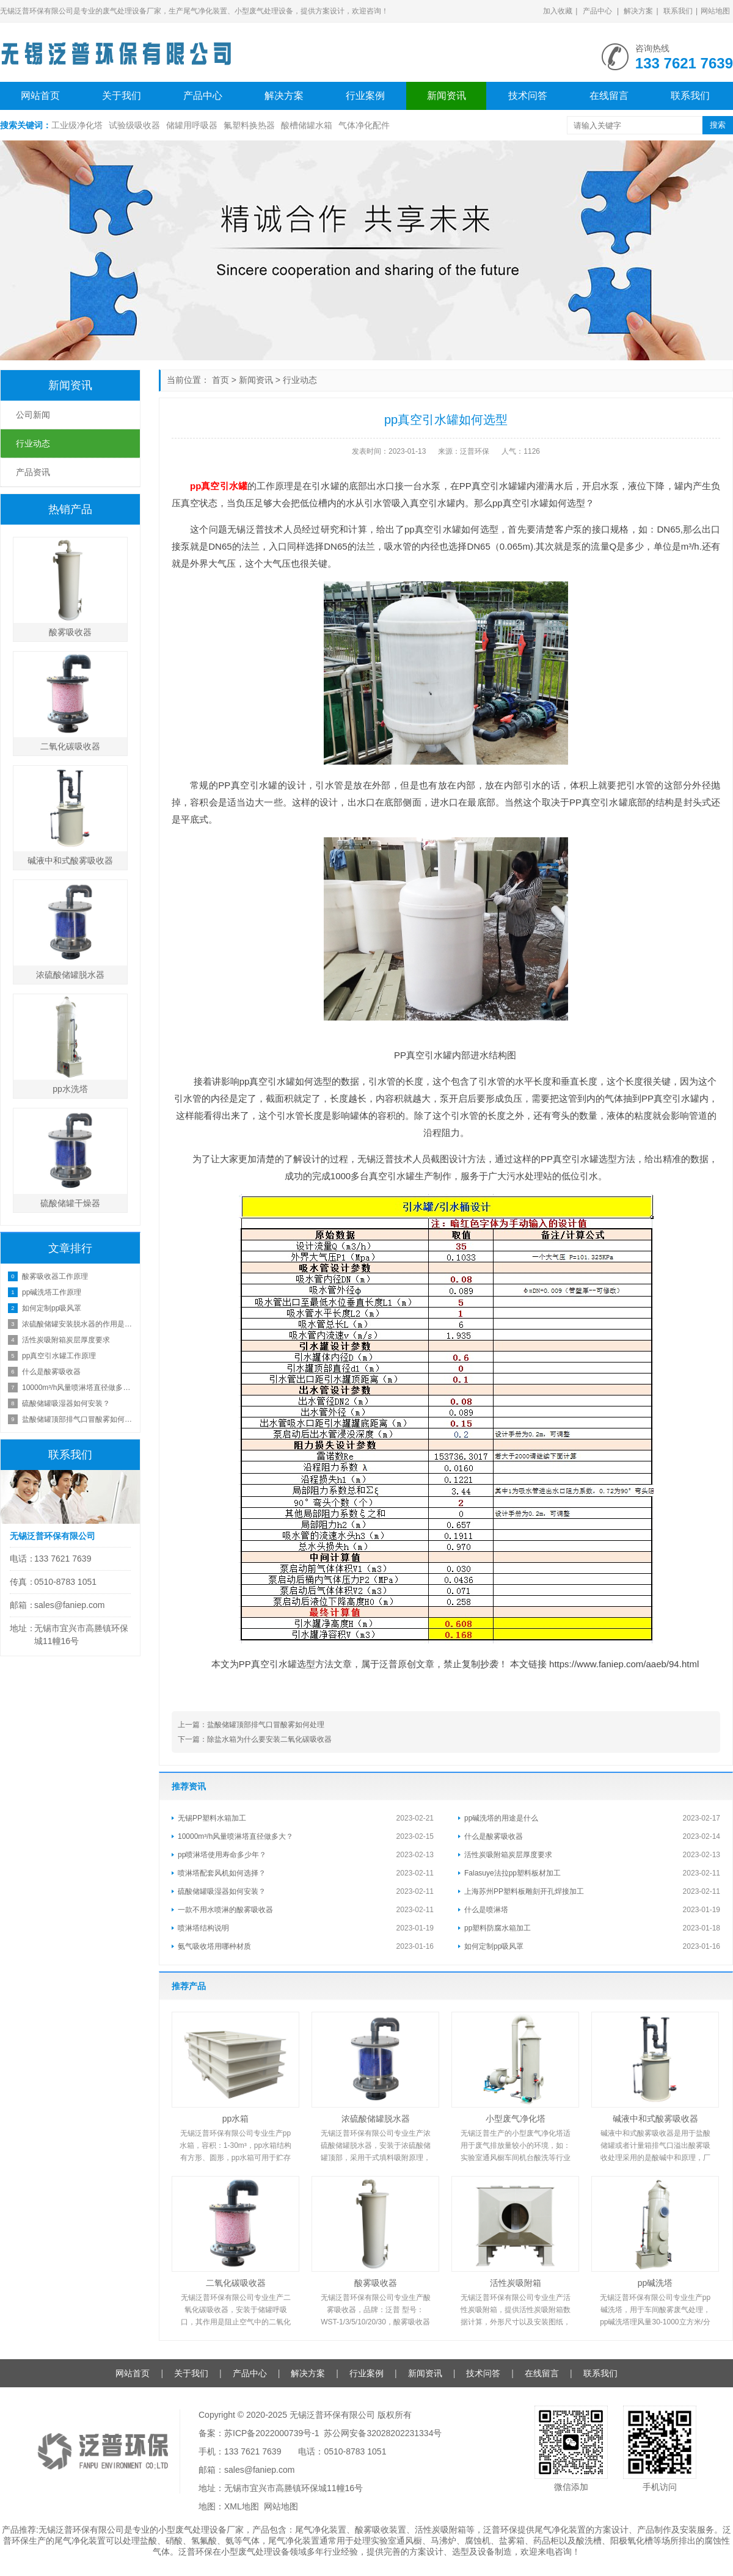  What do you see at coordinates (214, 1946) in the screenshot?
I see `氨气吸收塔用哪种材质` at bounding box center [214, 1946].